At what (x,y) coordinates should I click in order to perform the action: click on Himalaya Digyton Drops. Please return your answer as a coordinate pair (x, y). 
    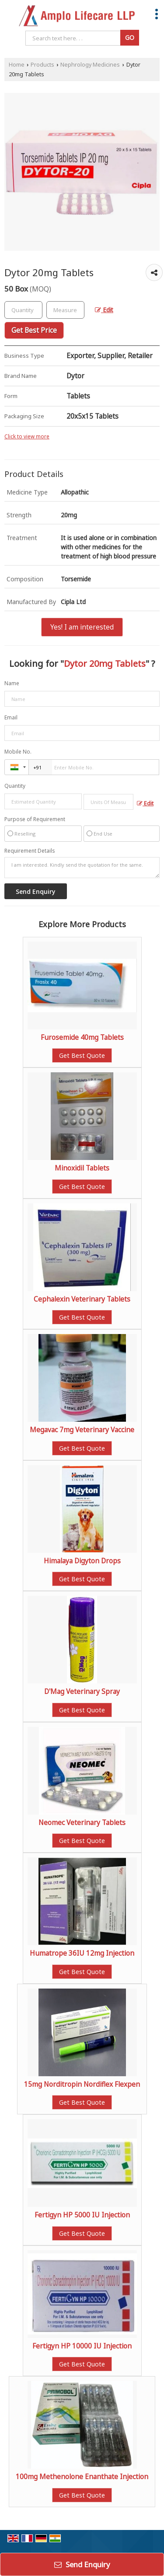
    Looking at the image, I should click on (82, 1561).